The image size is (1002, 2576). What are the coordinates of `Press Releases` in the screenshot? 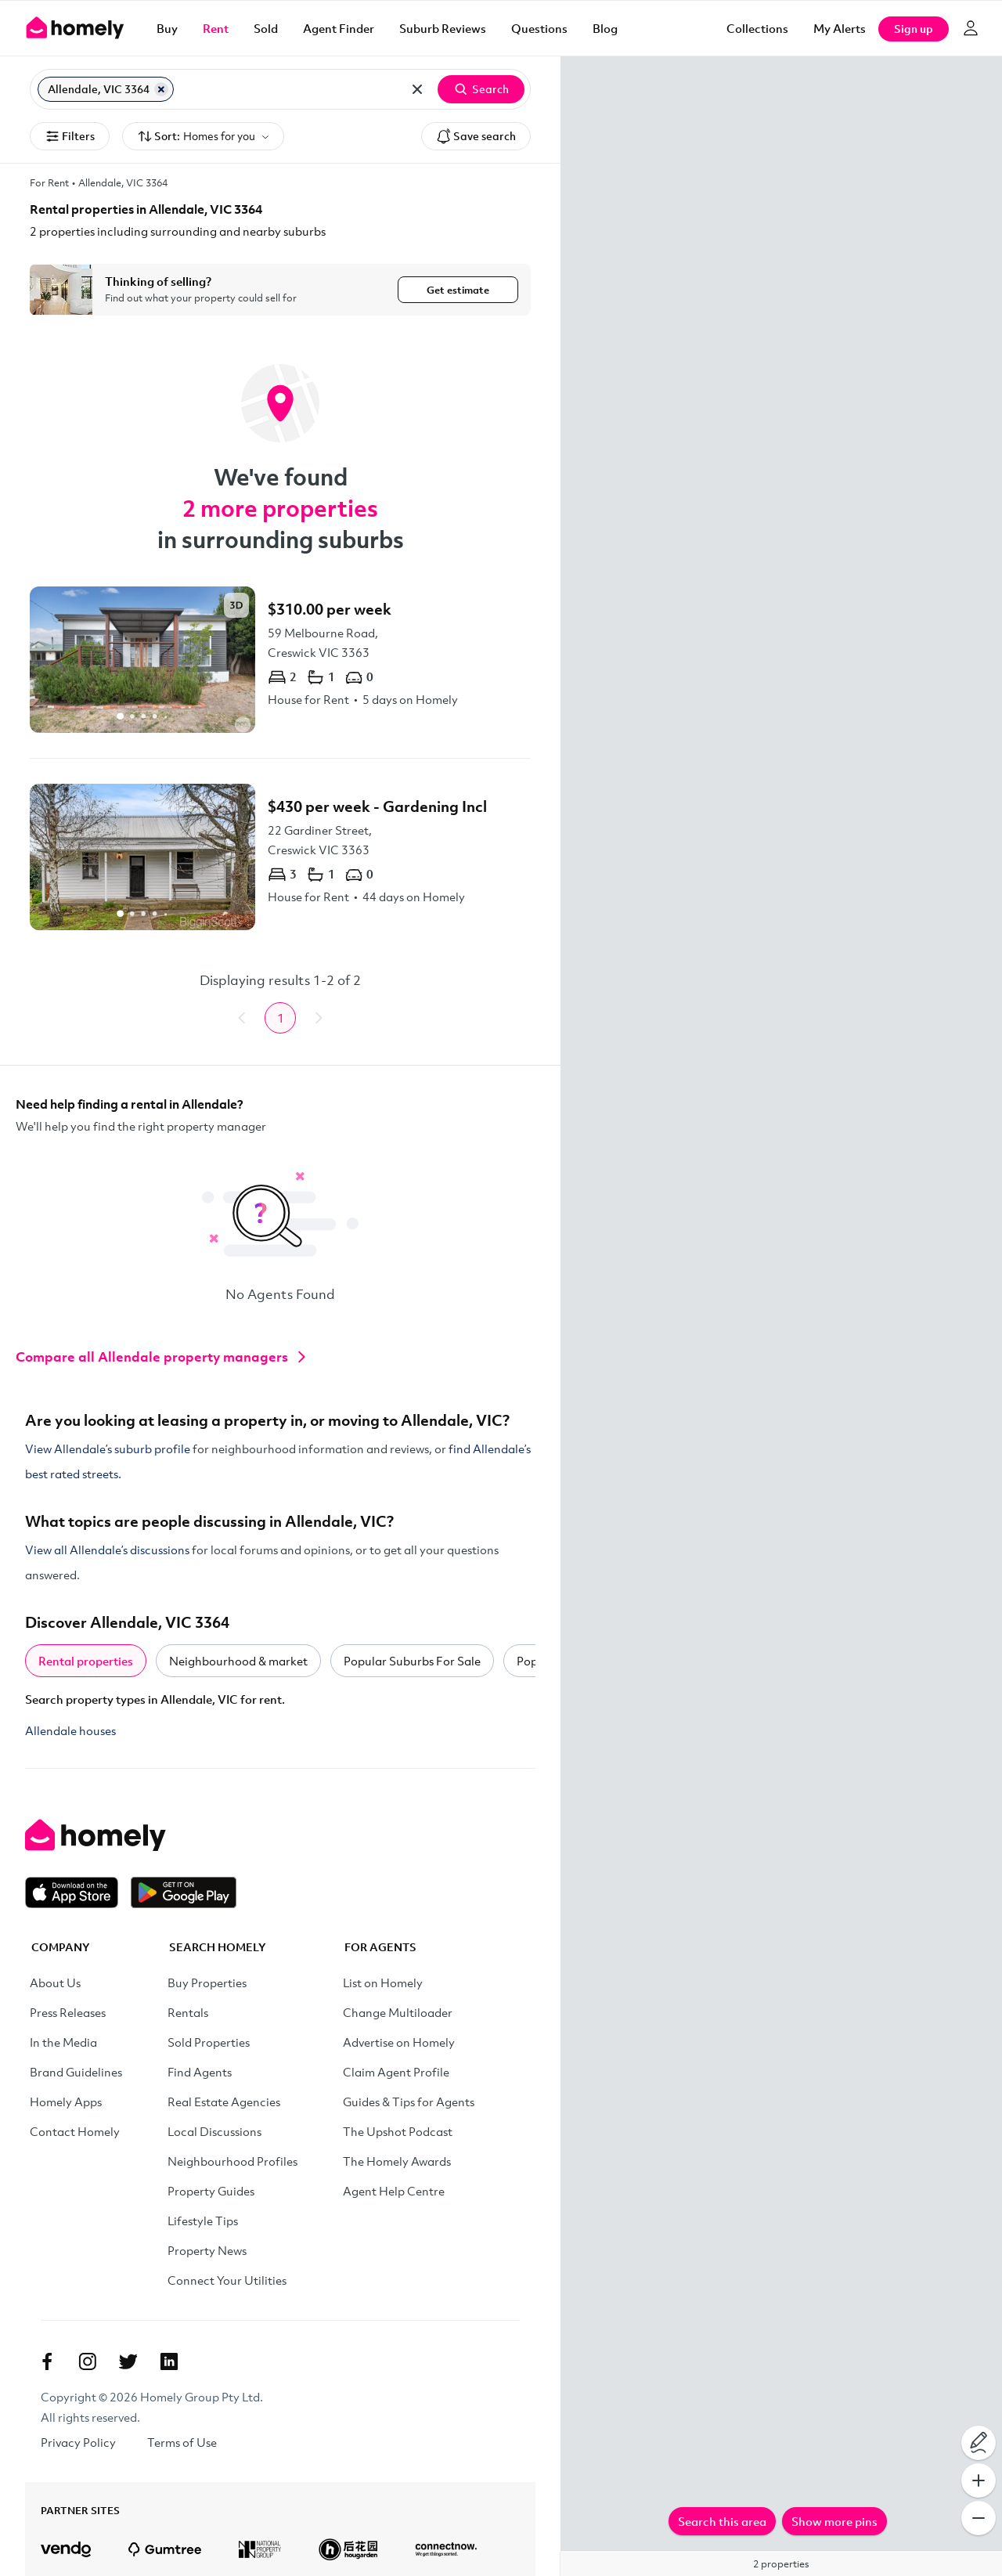 It's located at (68, 2012).